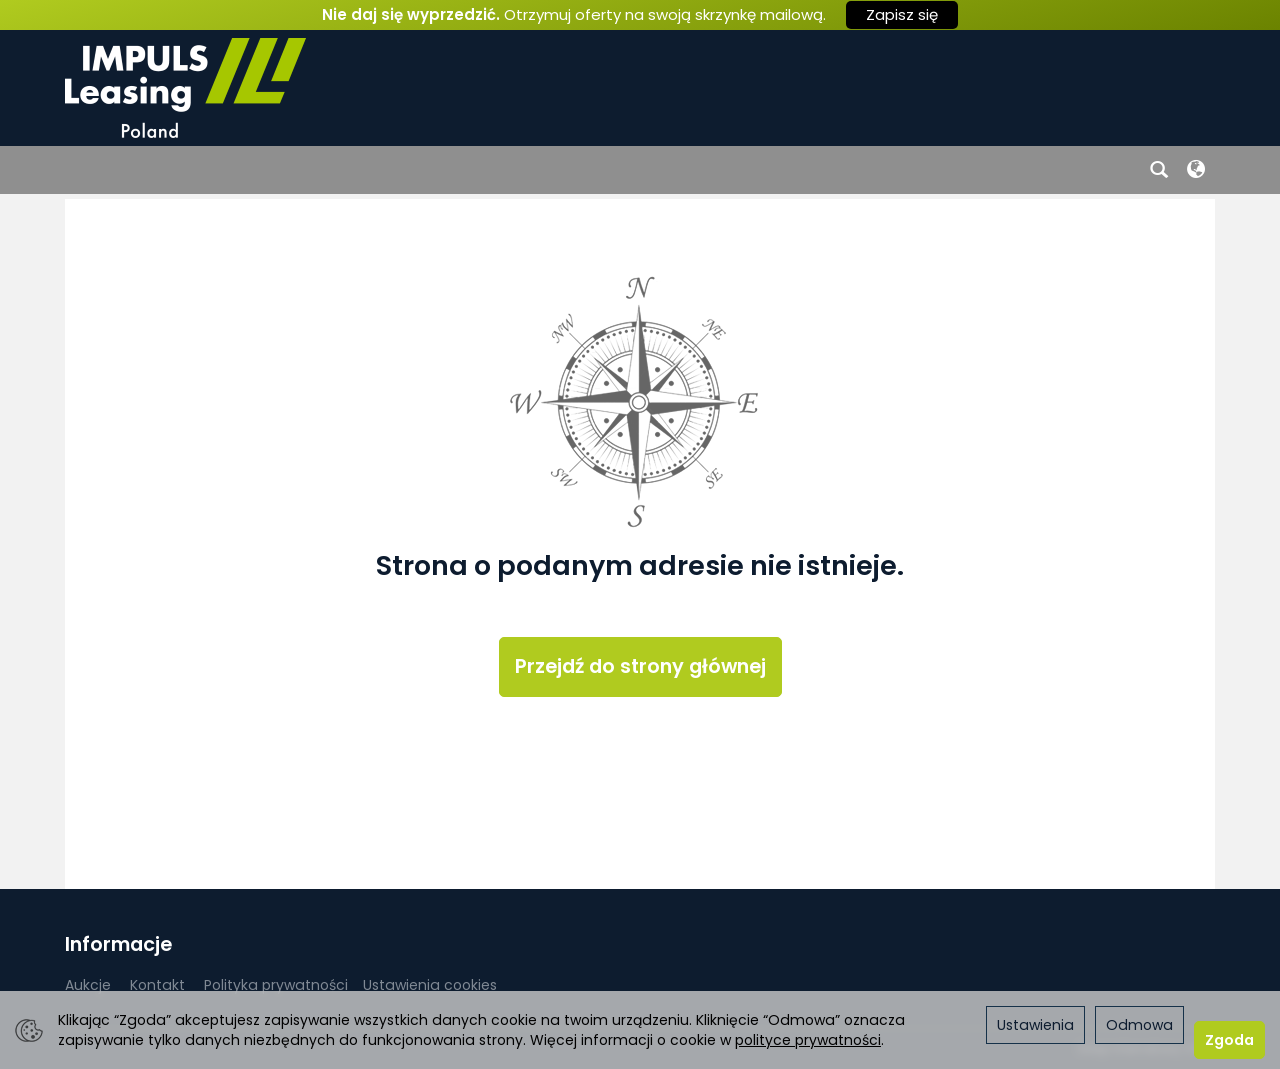  Describe the element at coordinates (157, 985) in the screenshot. I see `Kontakt` at that location.